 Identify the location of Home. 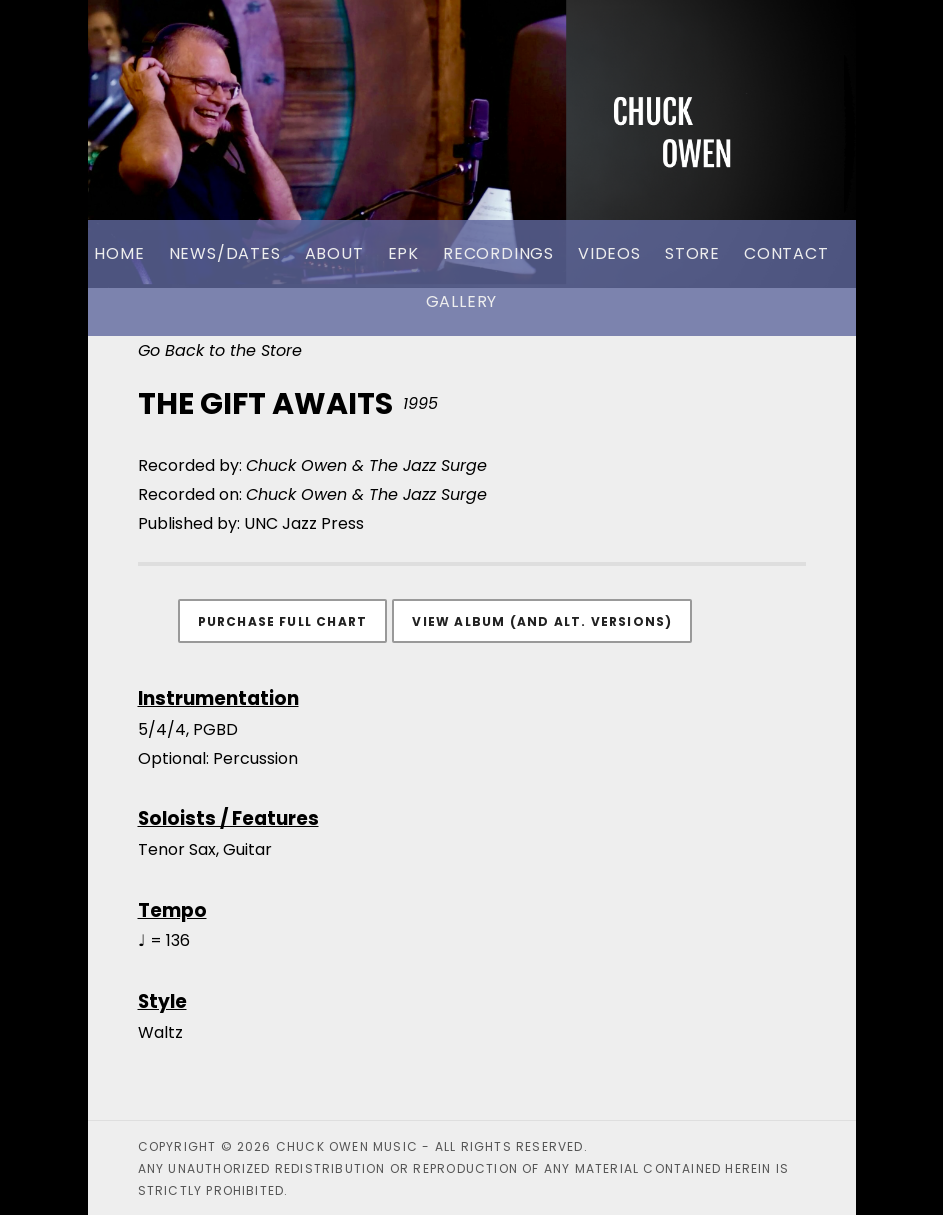
(119, 253).